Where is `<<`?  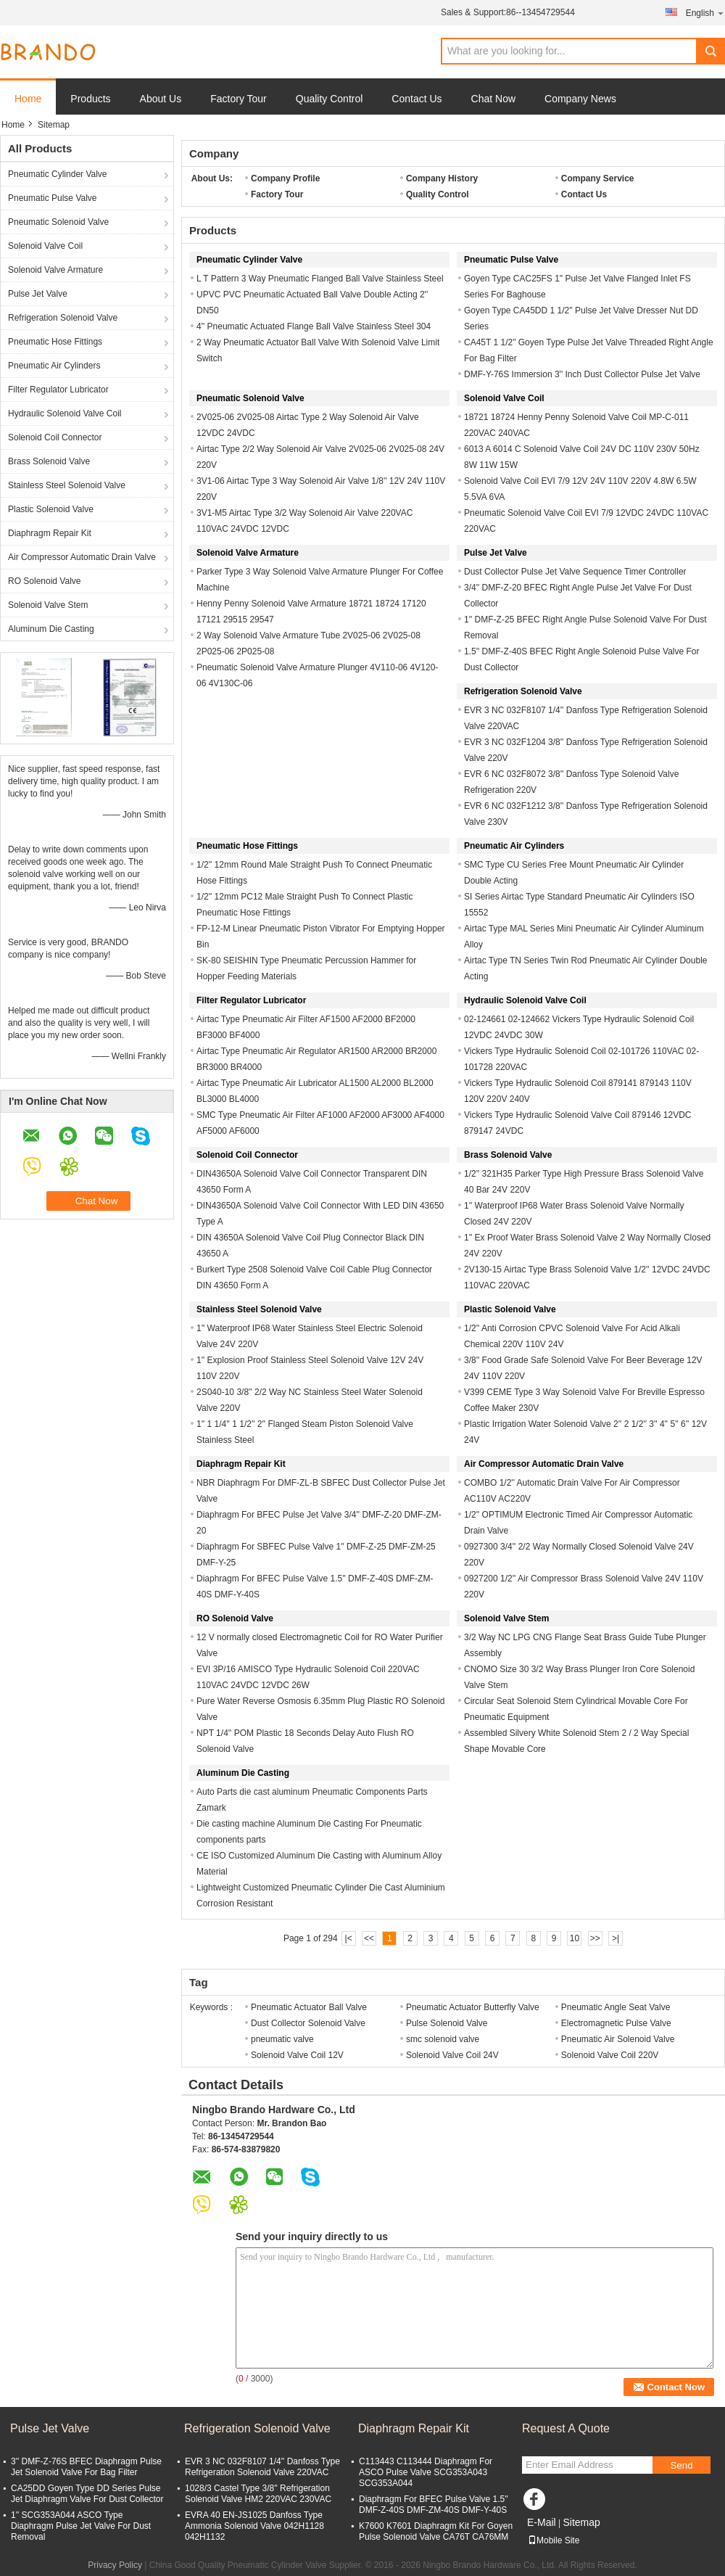 << is located at coordinates (369, 1938).